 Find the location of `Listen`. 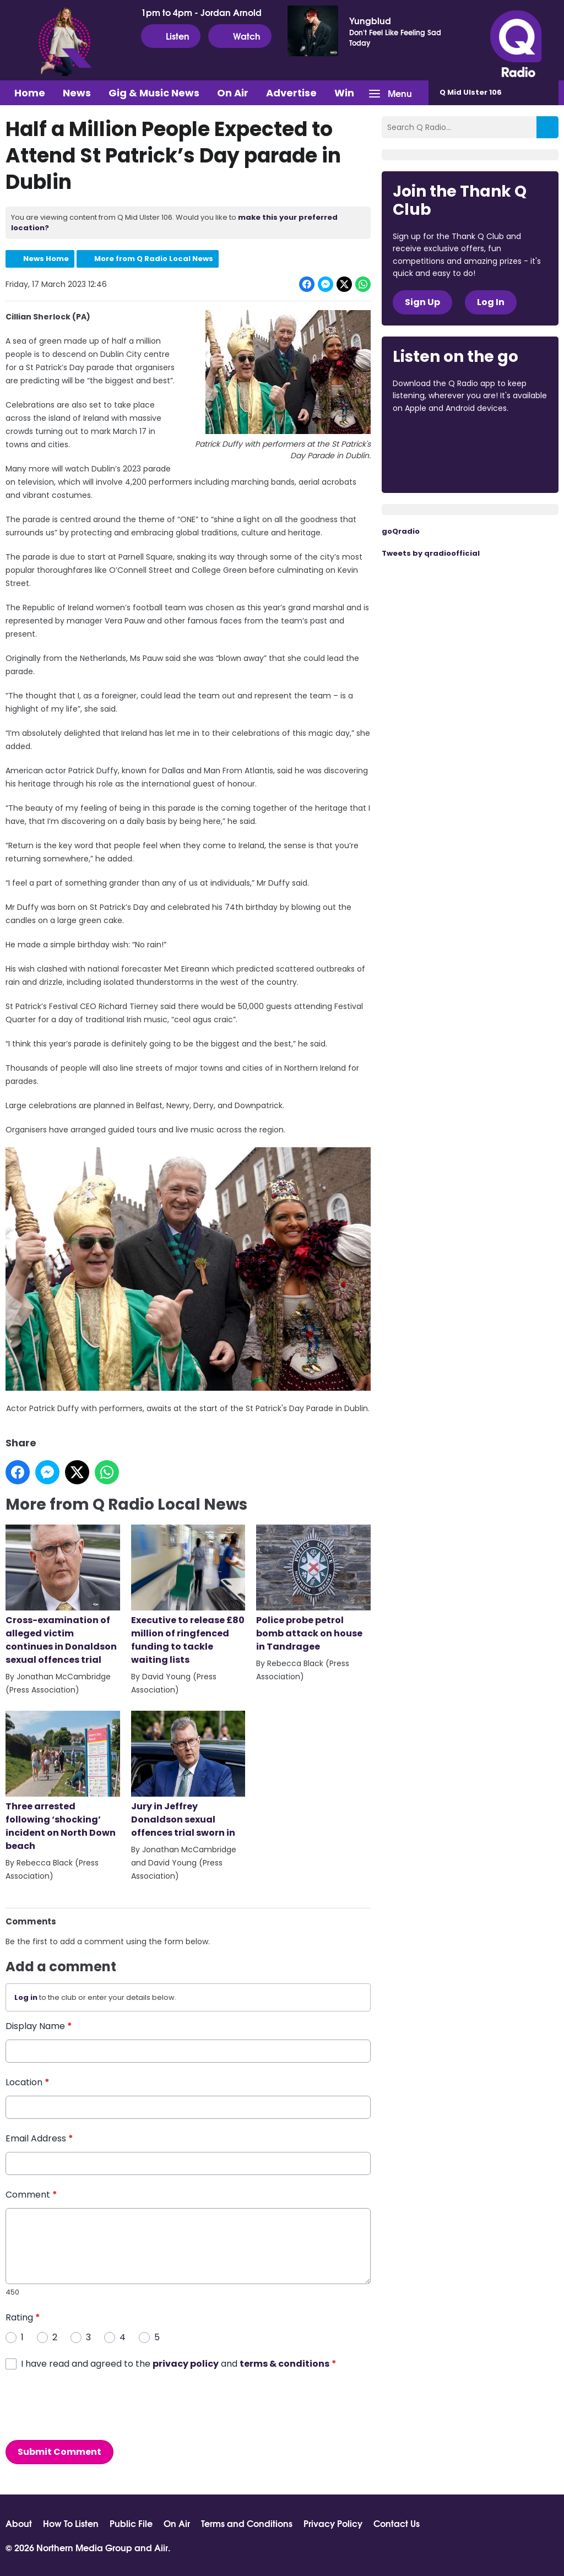

Listen is located at coordinates (170, 36).